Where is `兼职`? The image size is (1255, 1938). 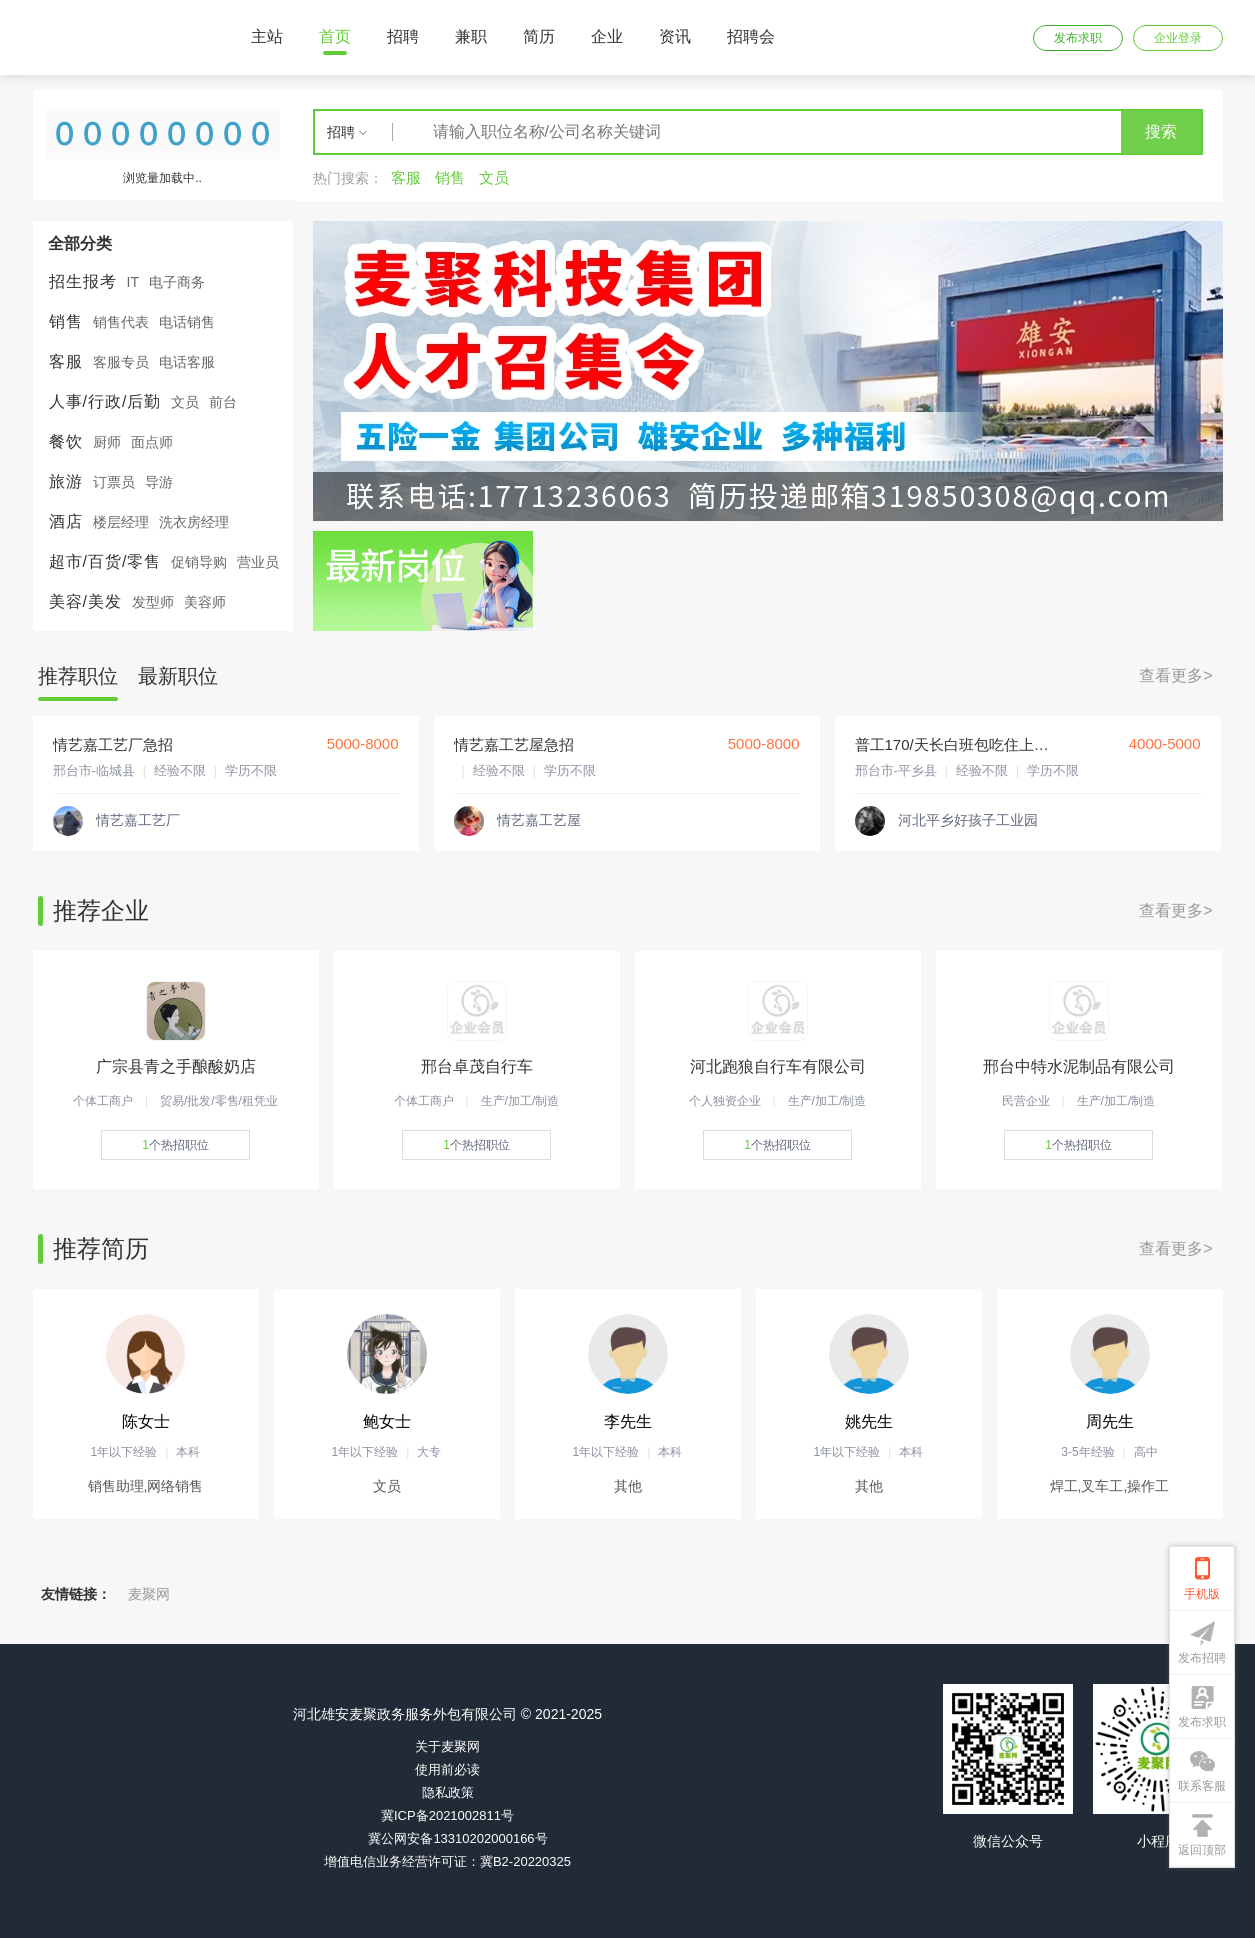
兼职 is located at coordinates (471, 36).